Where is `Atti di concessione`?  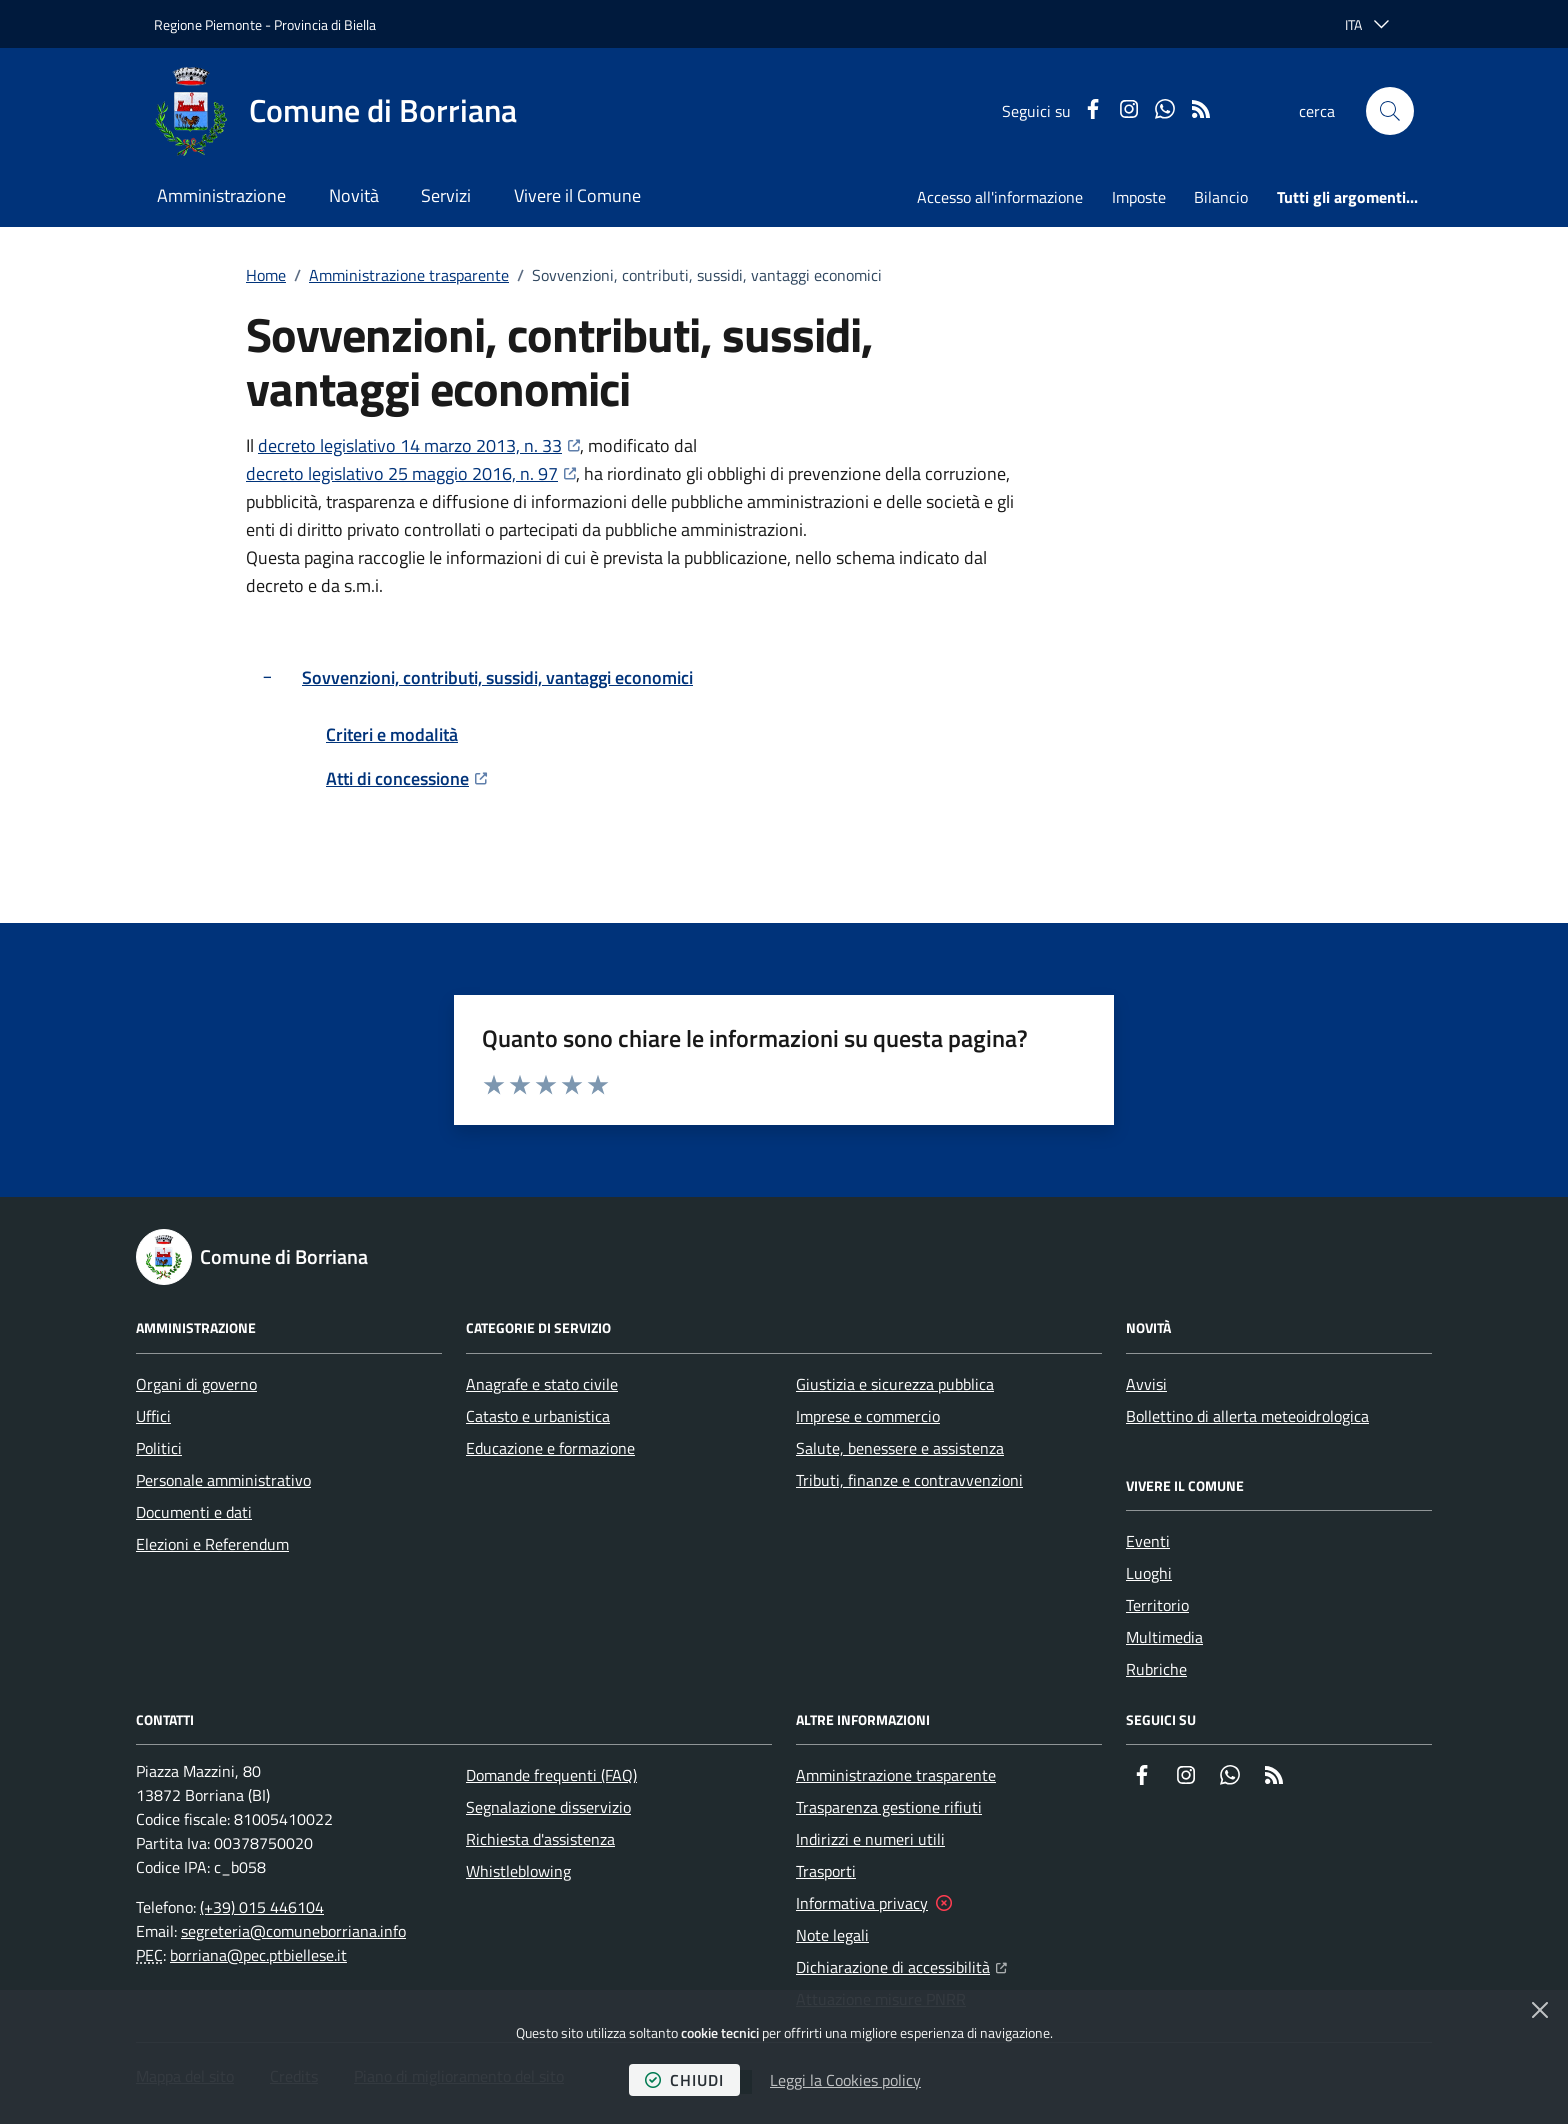
Atti di concessione is located at coordinates (406, 778).